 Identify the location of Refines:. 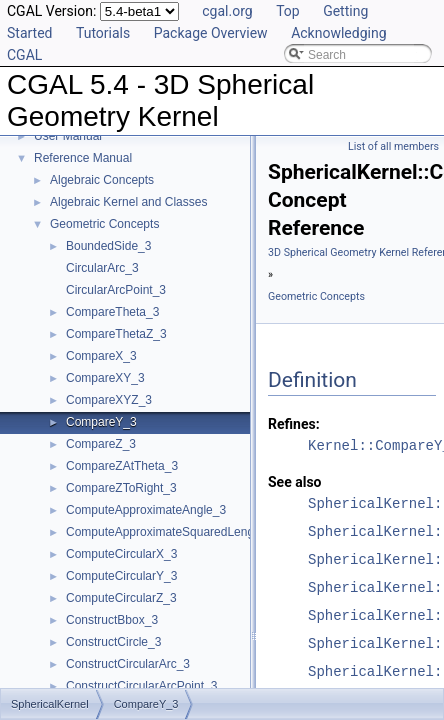
(294, 424).